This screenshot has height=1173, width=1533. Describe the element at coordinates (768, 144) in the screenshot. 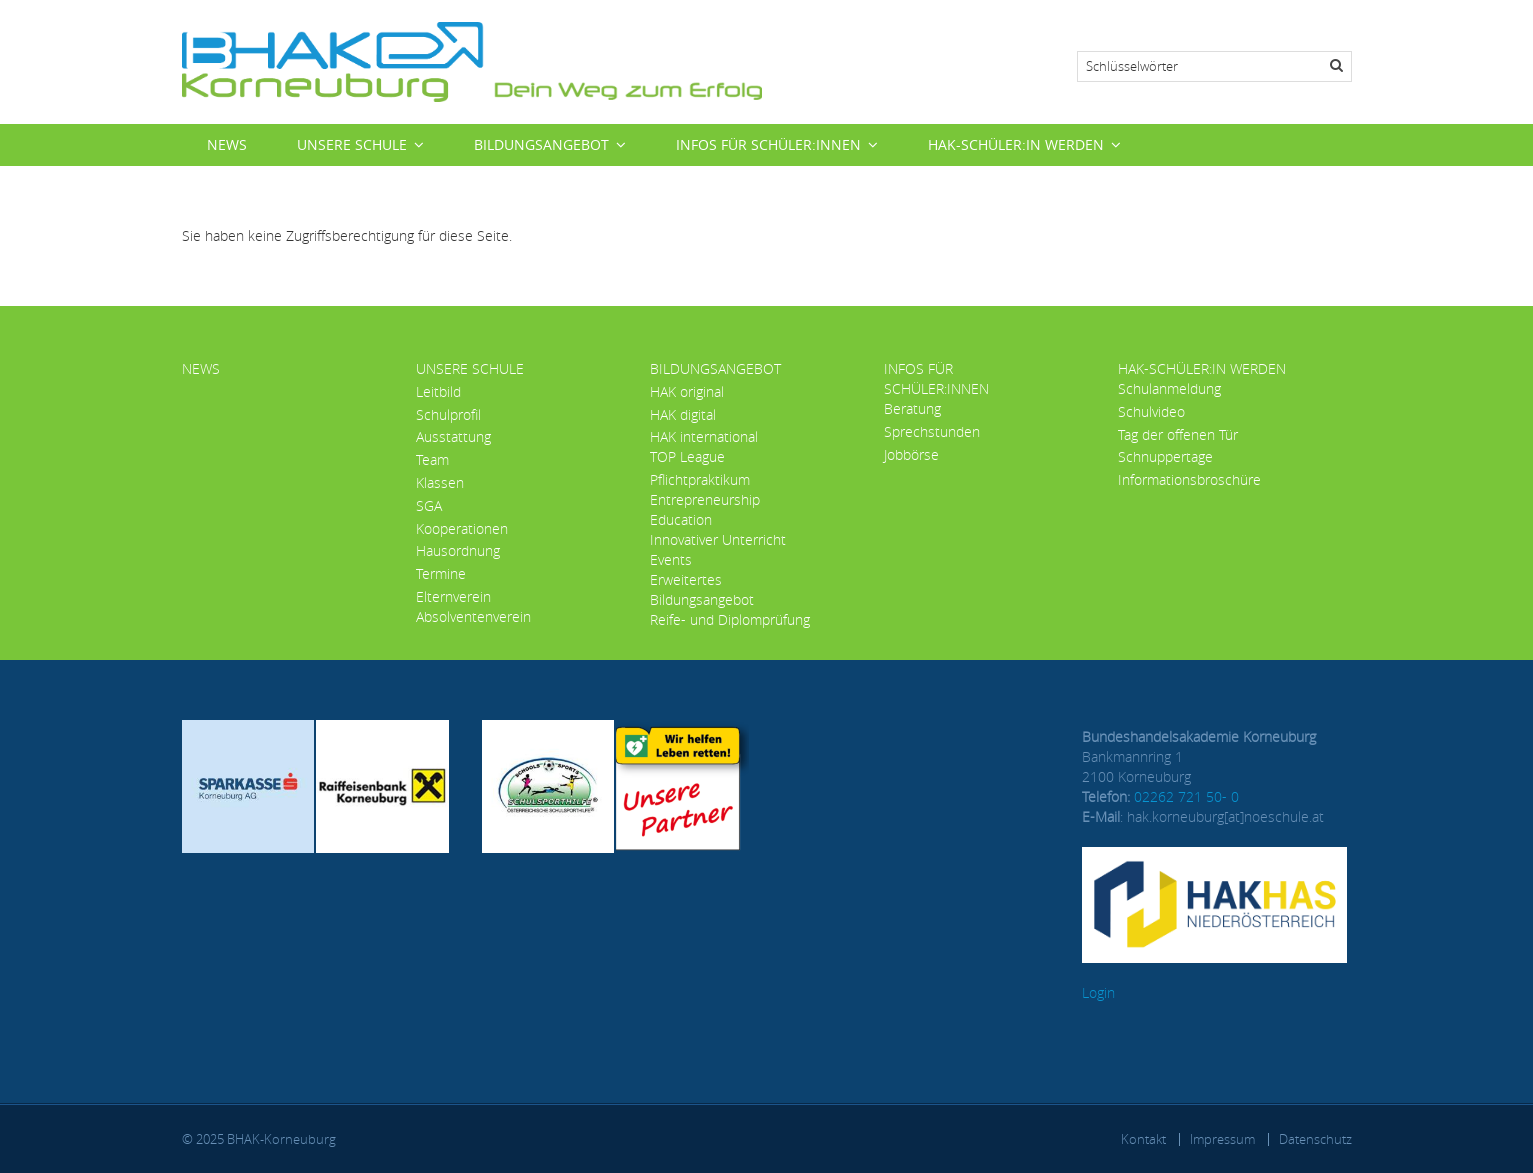

I see `Infos für Schüler:innen` at that location.